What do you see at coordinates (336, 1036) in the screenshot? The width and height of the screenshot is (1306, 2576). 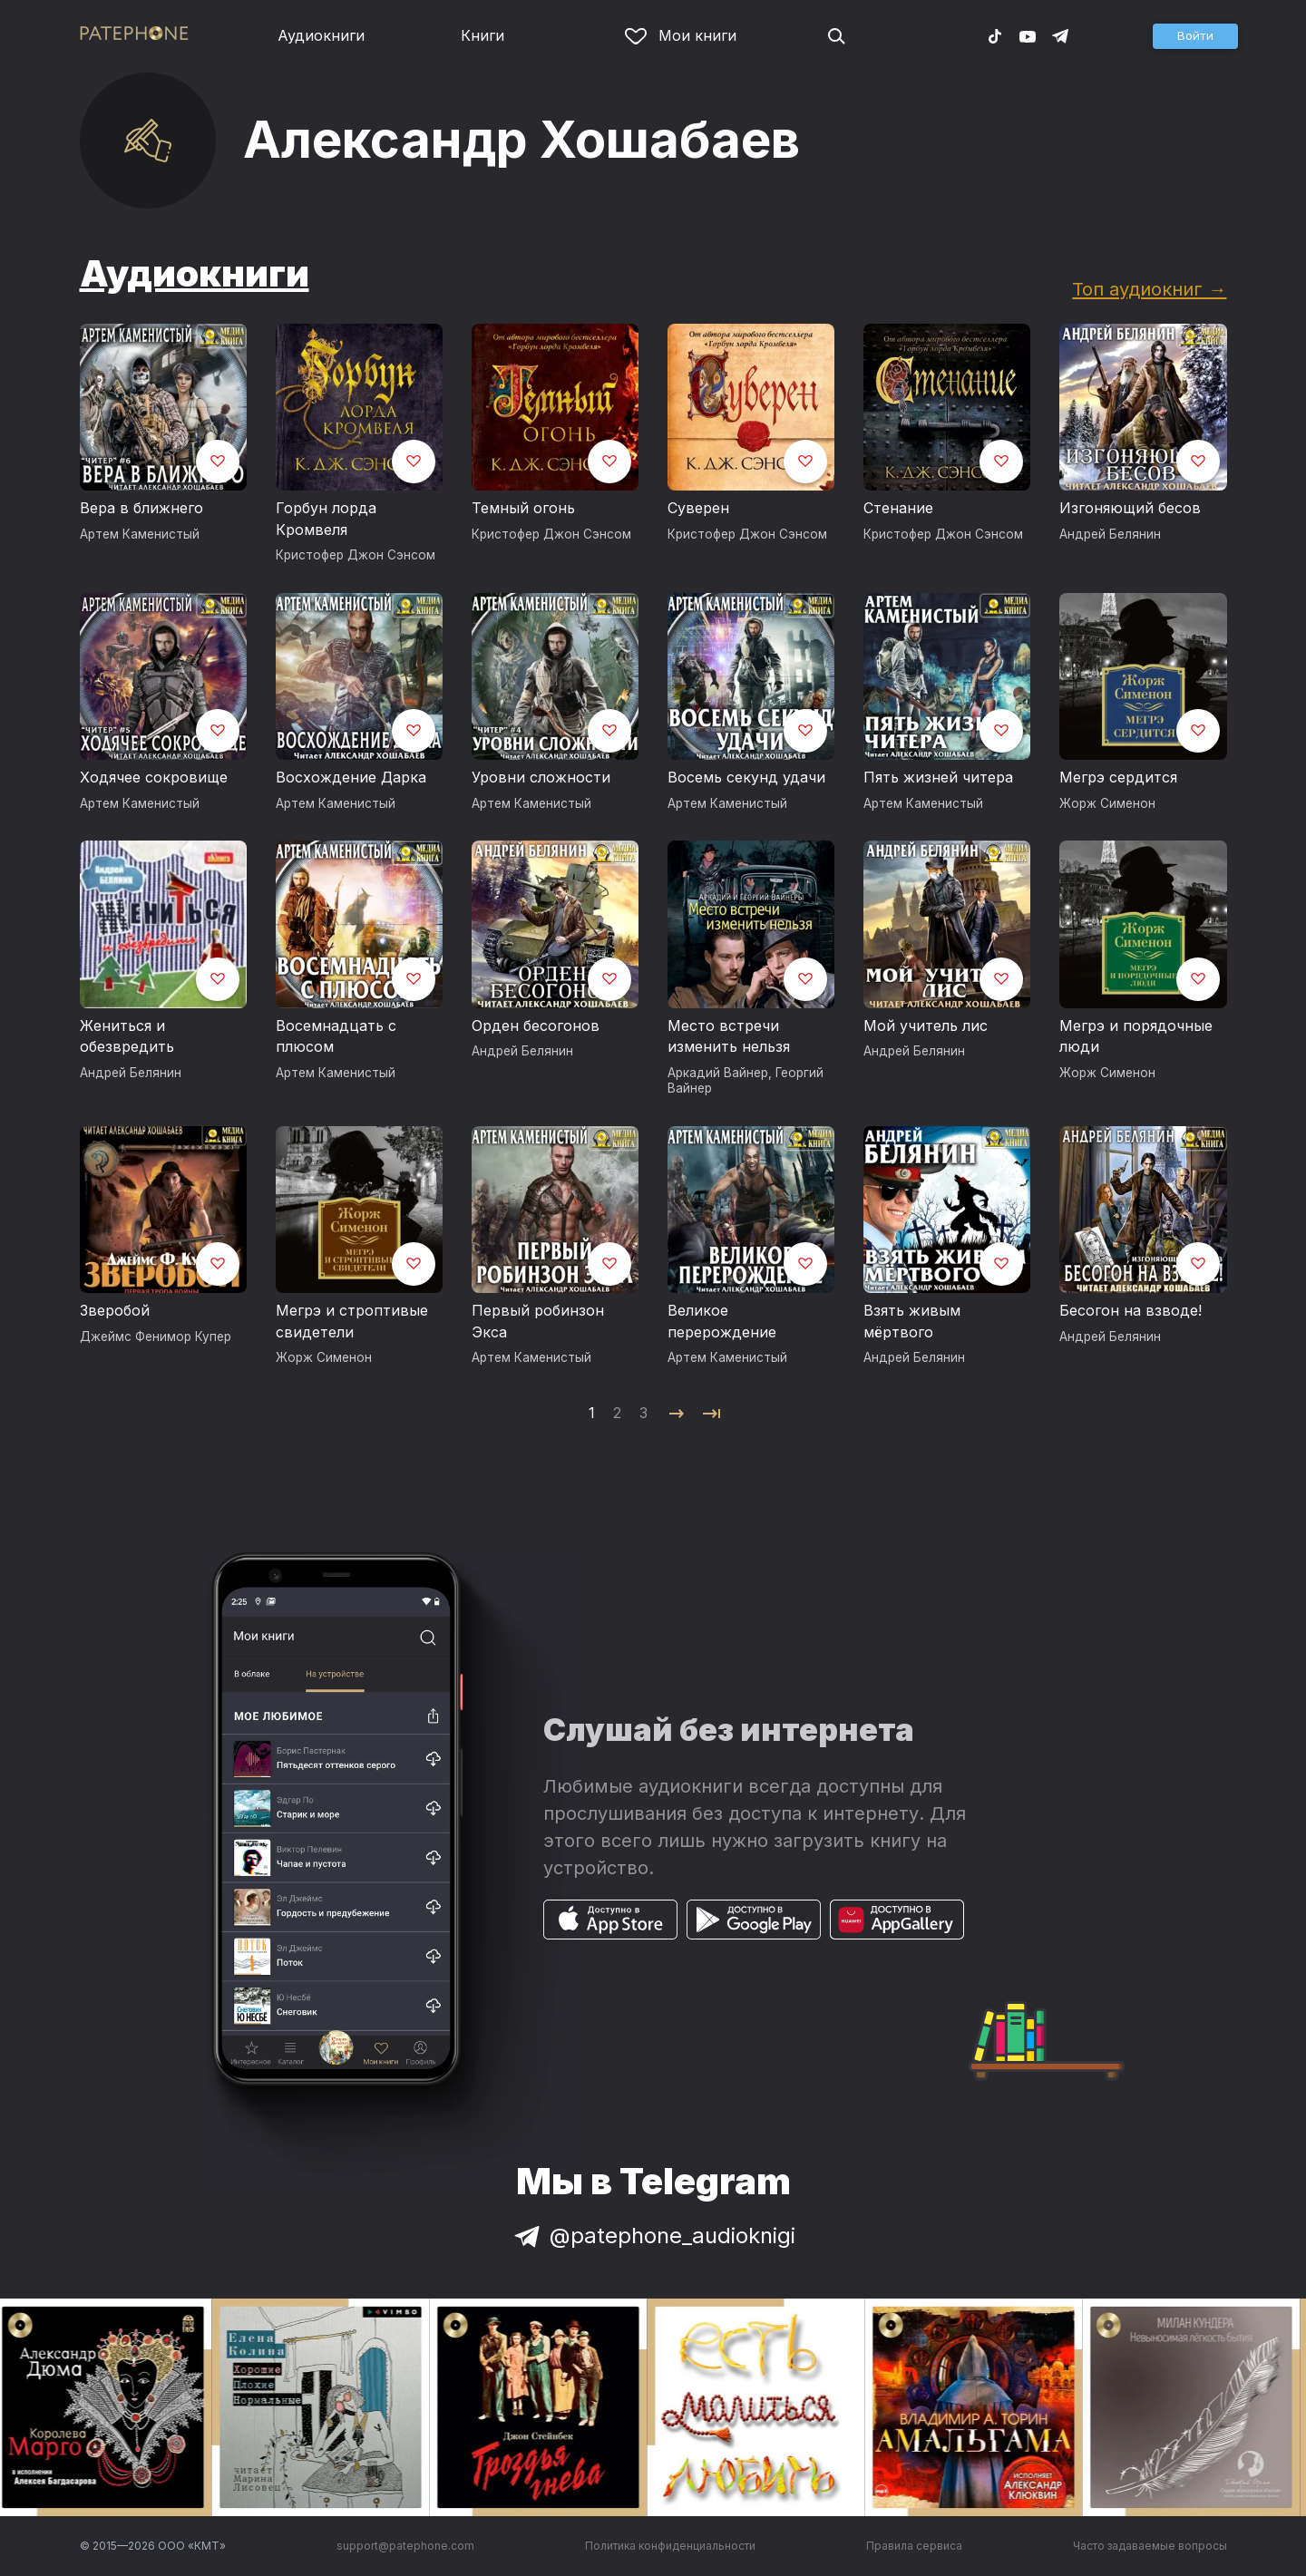 I see `Восемнадцать с плюсом` at bounding box center [336, 1036].